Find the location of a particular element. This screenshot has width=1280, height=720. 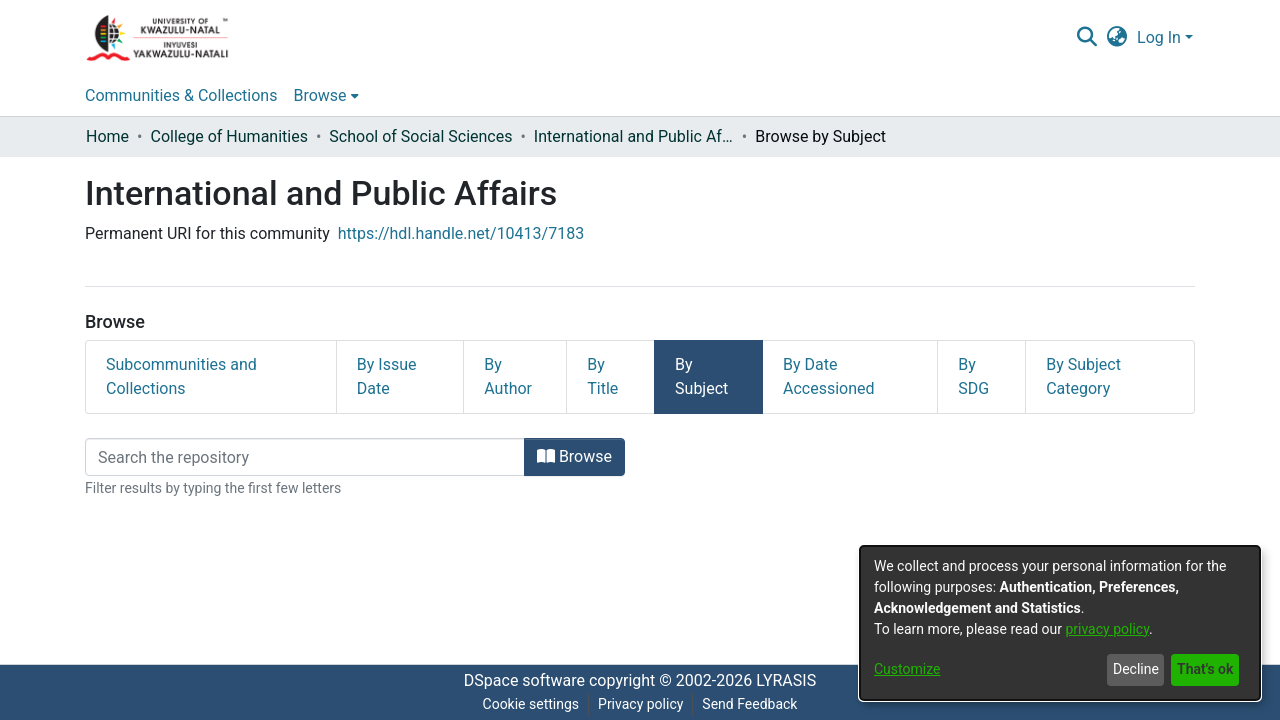

Customize is located at coordinates (907, 669).